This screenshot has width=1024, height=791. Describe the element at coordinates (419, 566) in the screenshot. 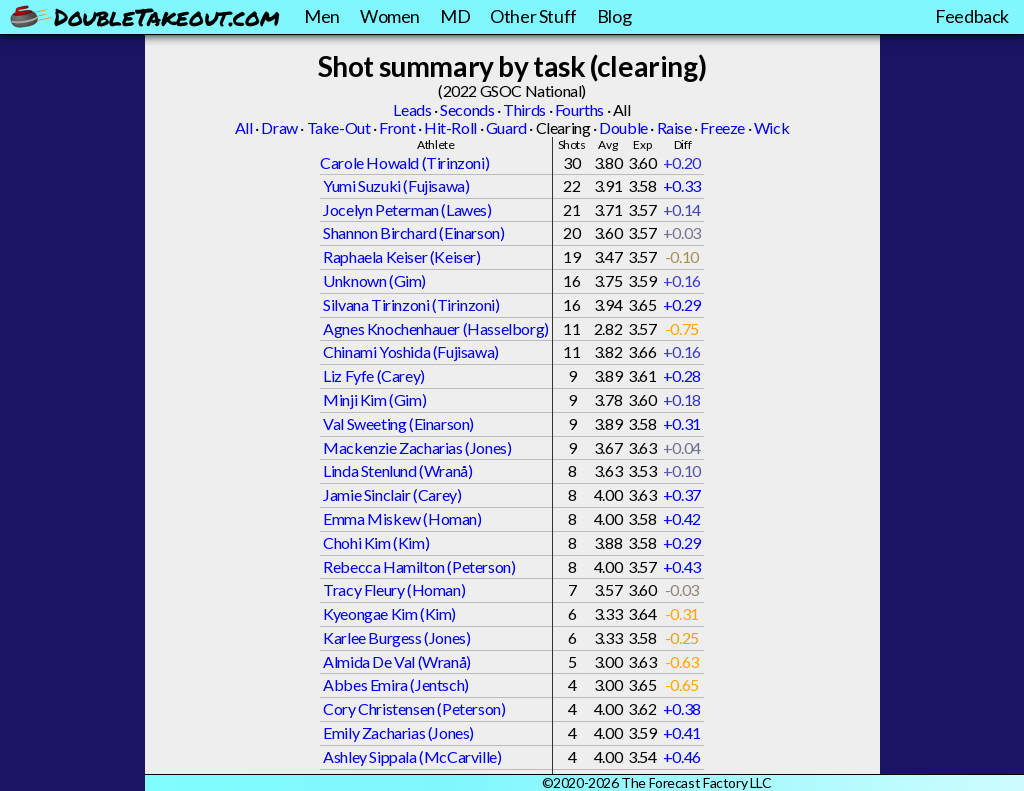

I see `Rebecca Hamilton (Peterson)` at that location.